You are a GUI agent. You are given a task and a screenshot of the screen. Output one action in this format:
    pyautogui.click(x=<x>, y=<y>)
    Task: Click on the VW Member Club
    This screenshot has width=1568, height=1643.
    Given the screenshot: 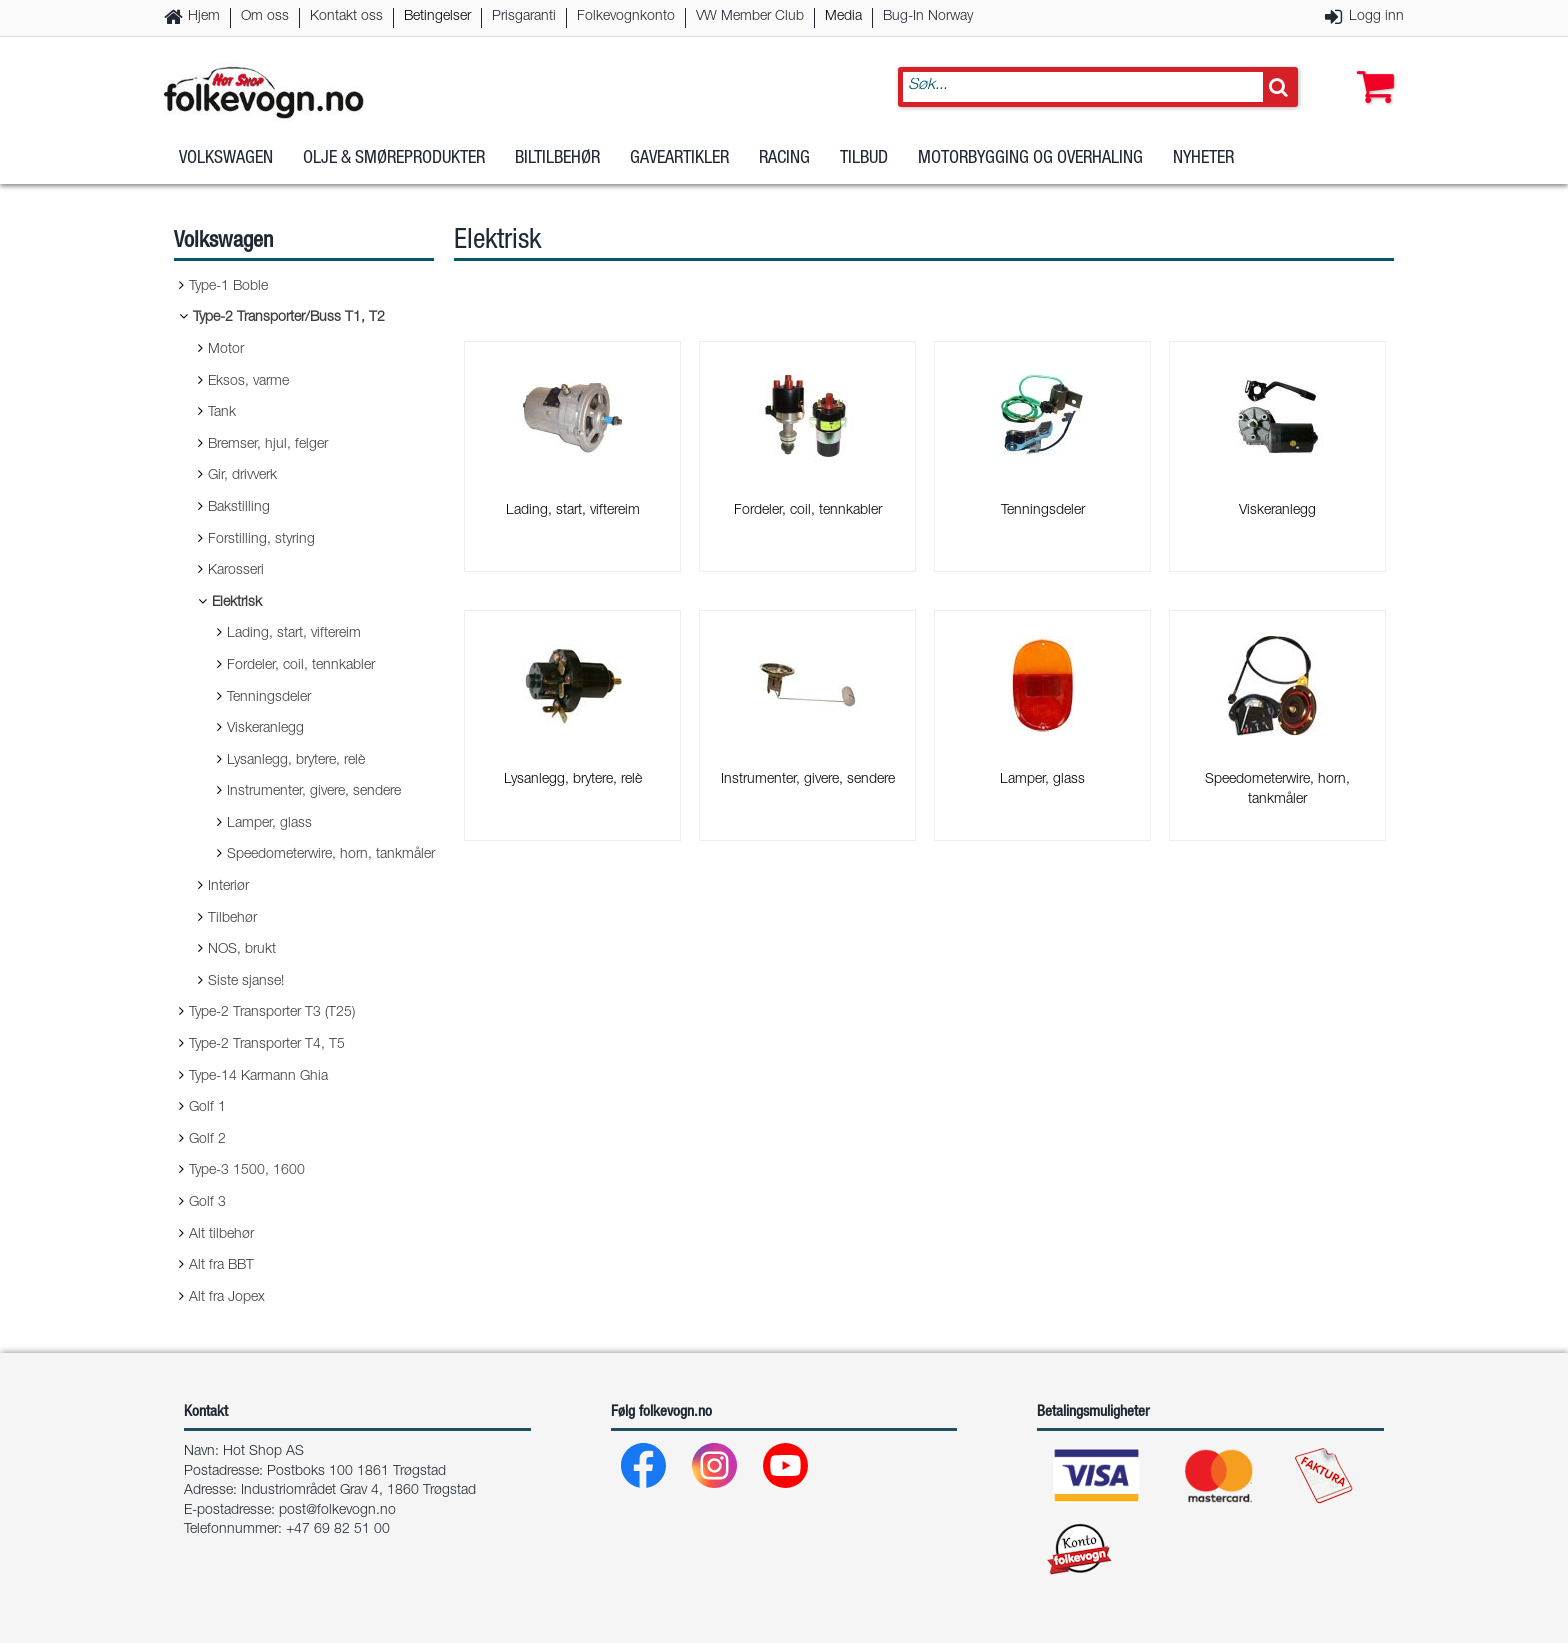 What is the action you would take?
    pyautogui.click(x=750, y=17)
    